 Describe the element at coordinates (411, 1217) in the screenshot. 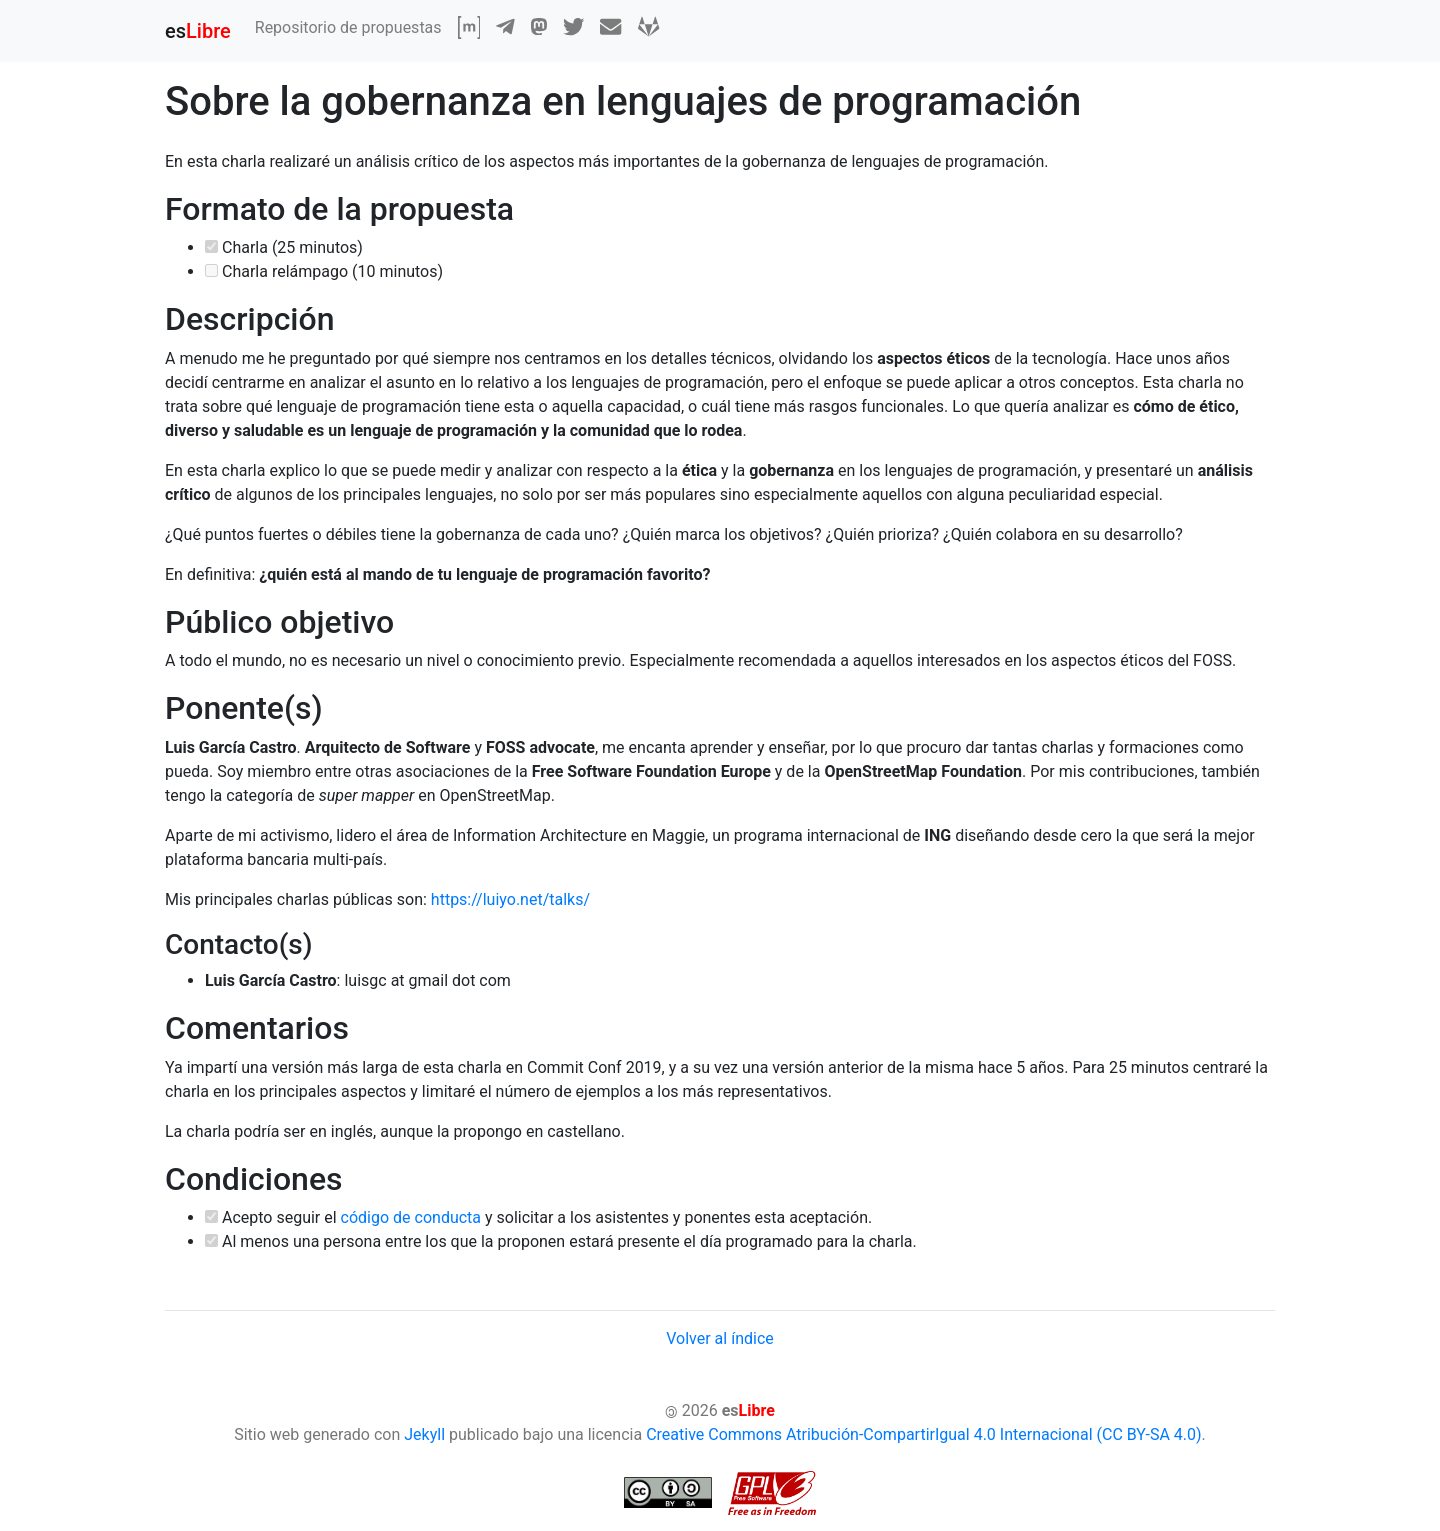

I see `código de conducta` at that location.